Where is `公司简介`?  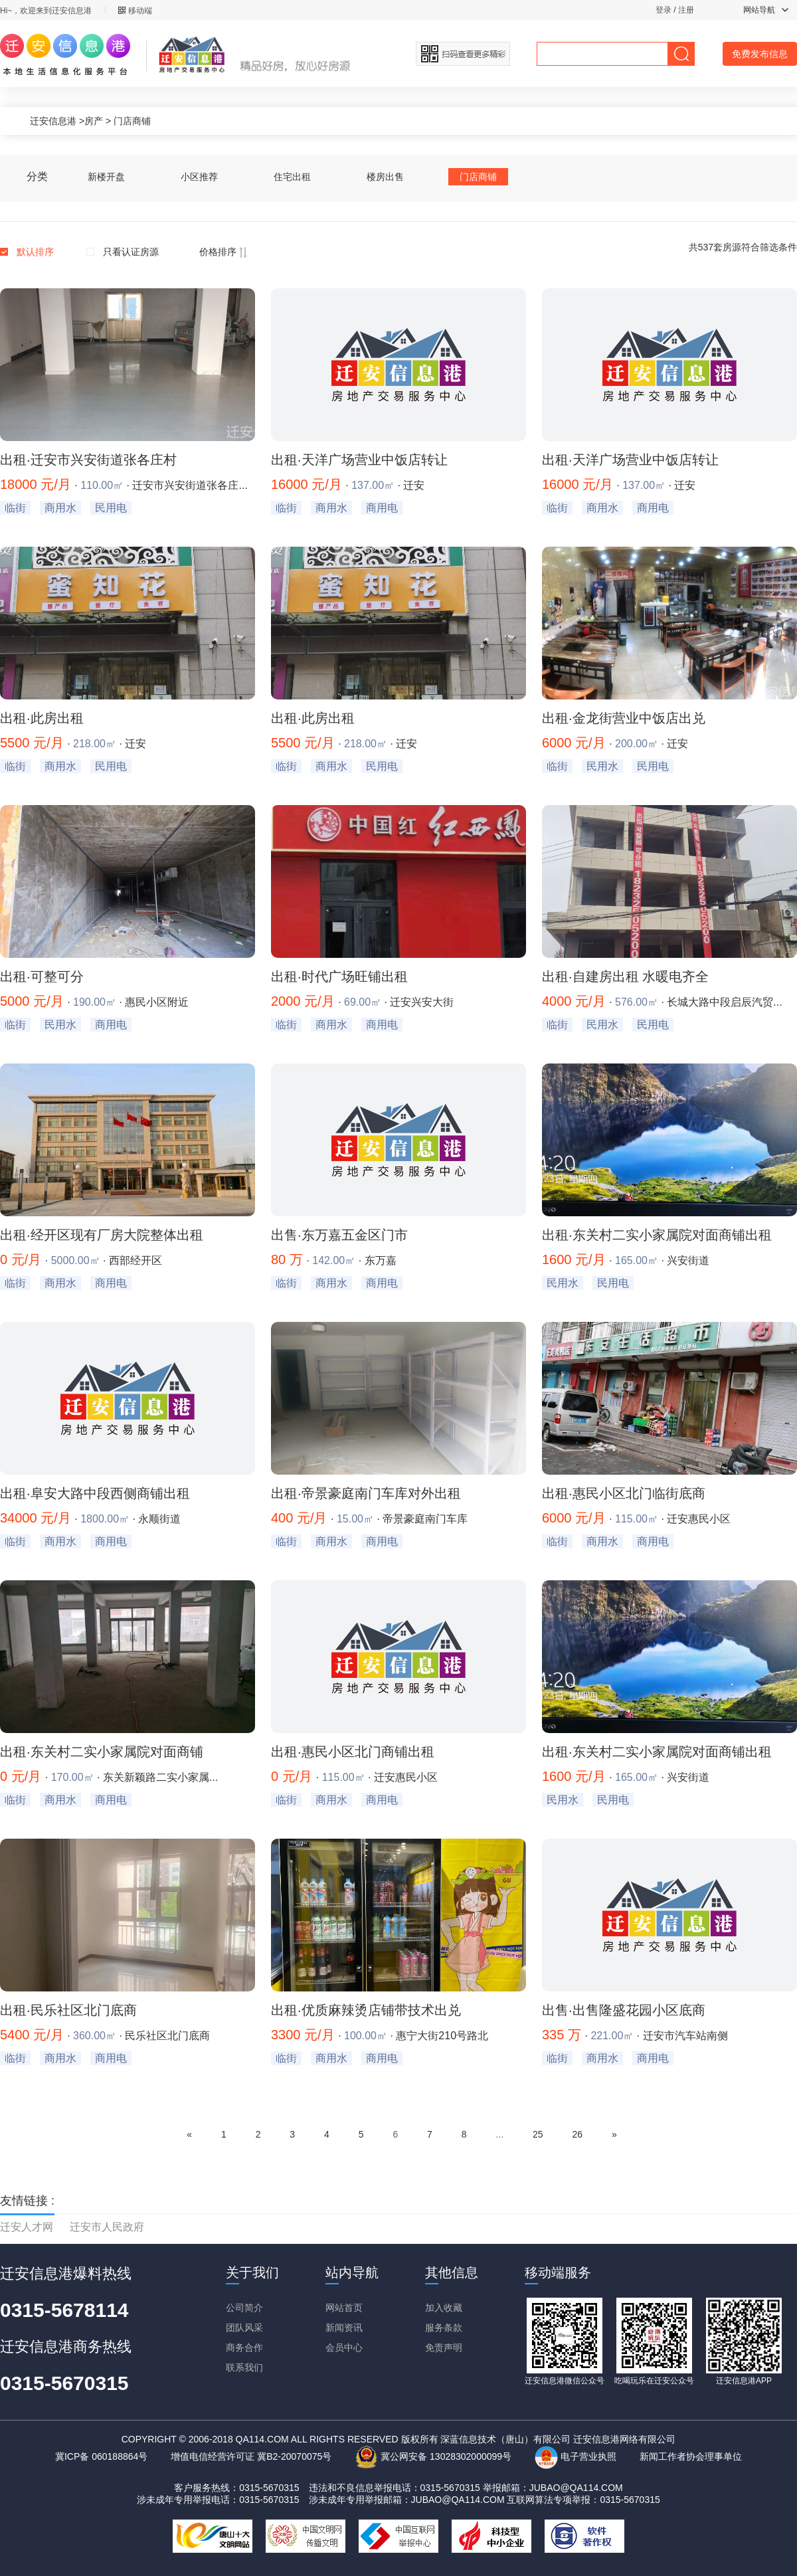
公司简介 is located at coordinates (244, 2307).